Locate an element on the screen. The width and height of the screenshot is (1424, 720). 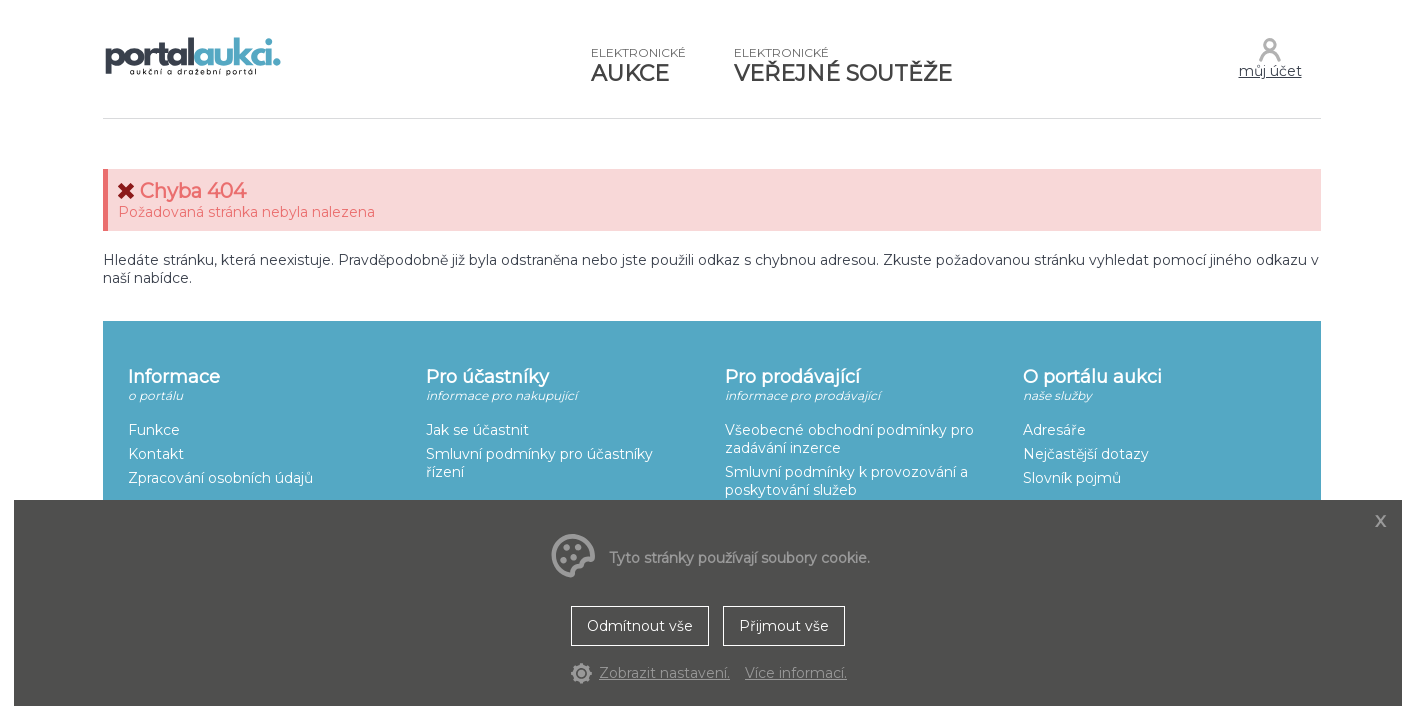
AUKCE is located at coordinates (638, 66).